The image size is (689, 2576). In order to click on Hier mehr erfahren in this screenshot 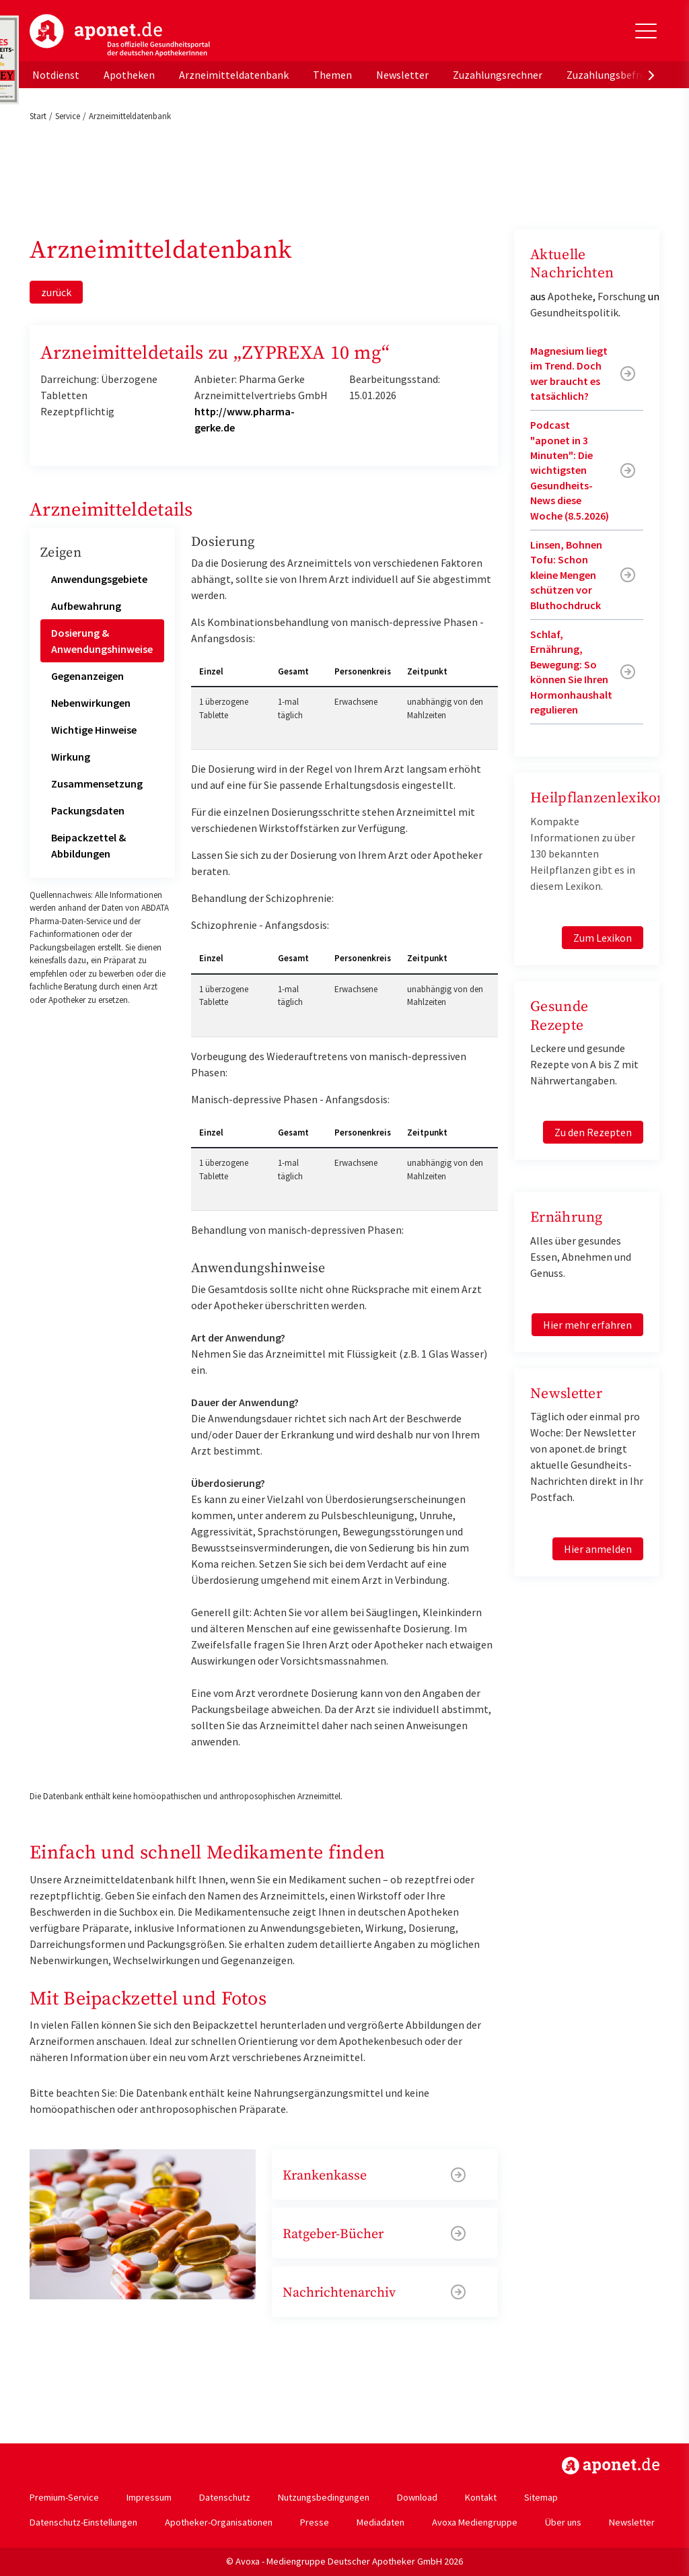, I will do `click(587, 1324)`.